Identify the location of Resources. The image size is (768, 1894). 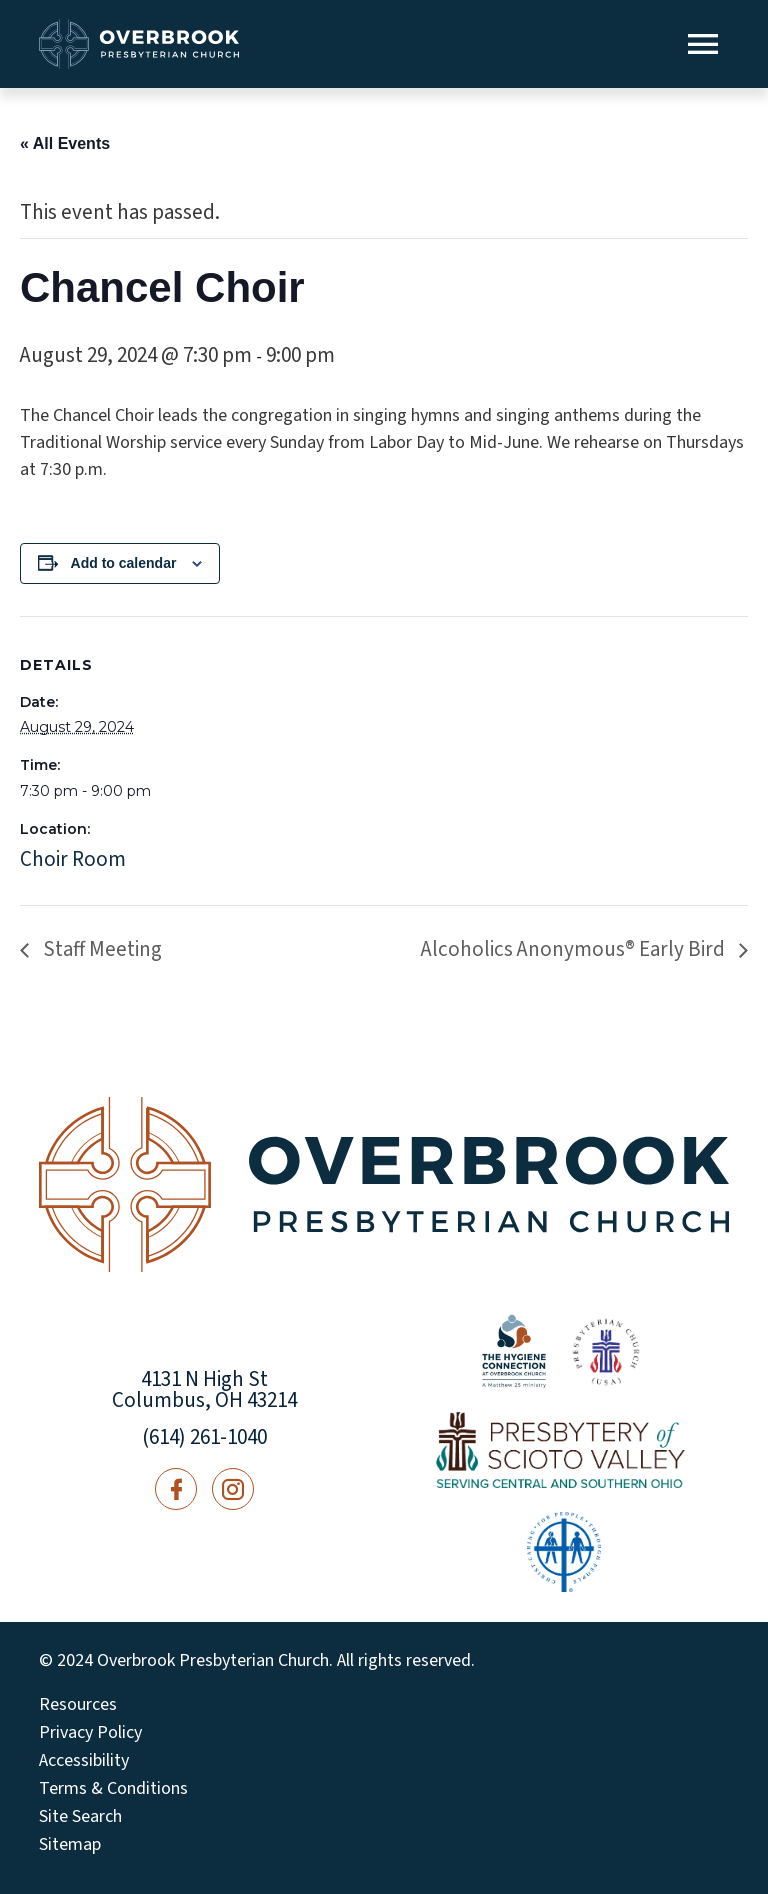
(78, 1705).